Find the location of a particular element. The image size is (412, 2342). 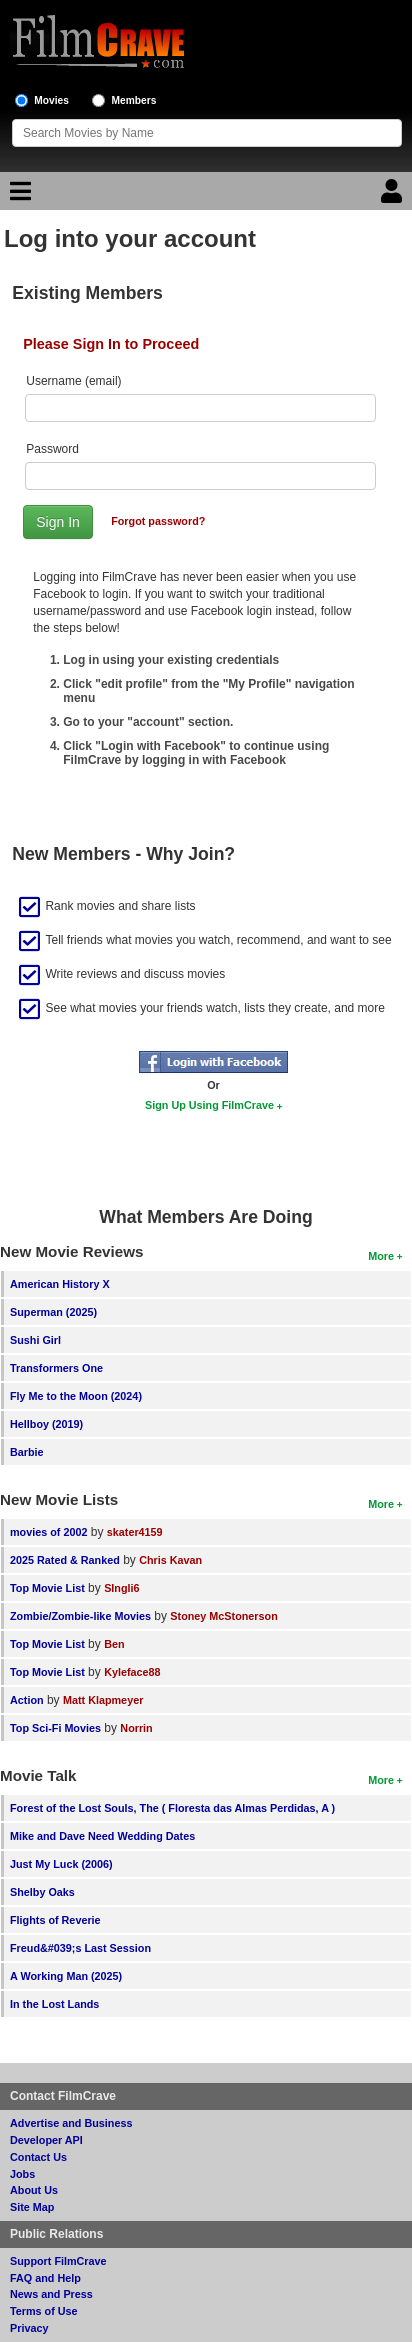

More is located at coordinates (381, 1256).